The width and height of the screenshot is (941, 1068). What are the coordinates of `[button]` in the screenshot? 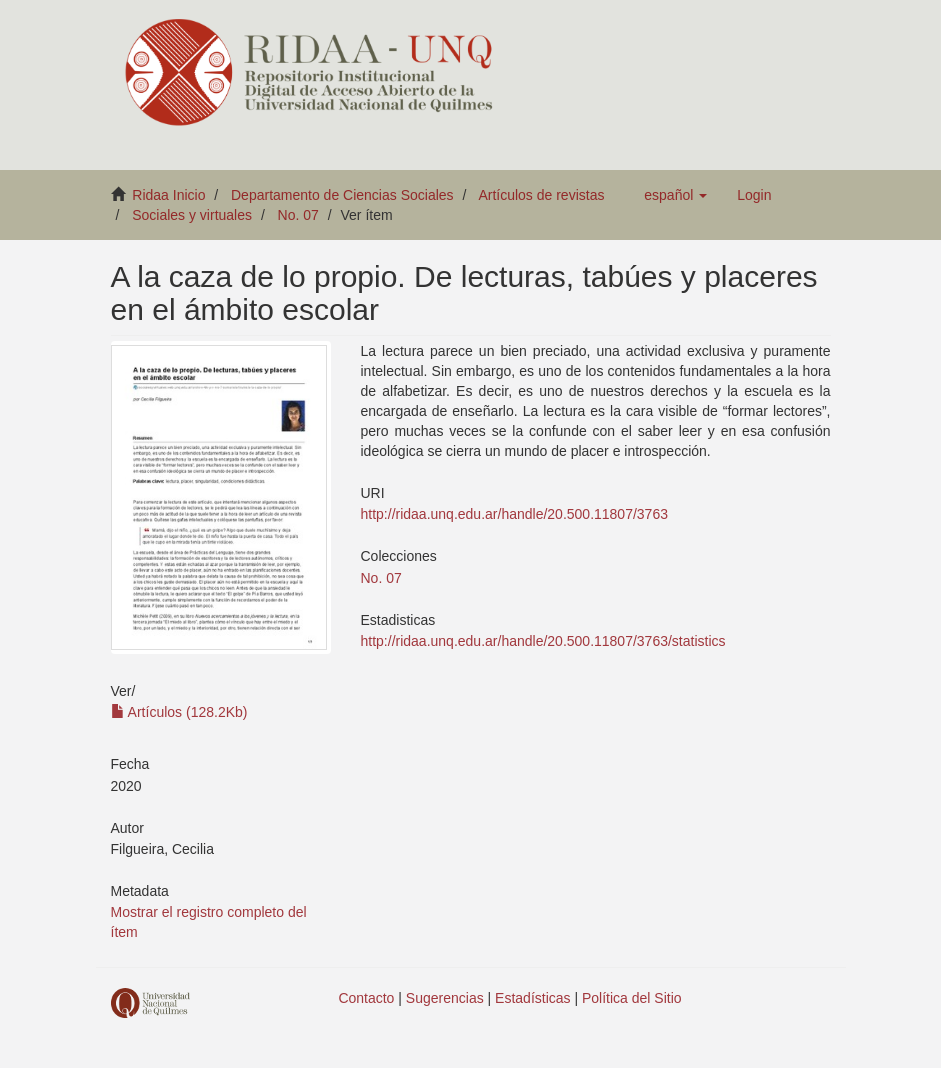 It's located at (675, 195).